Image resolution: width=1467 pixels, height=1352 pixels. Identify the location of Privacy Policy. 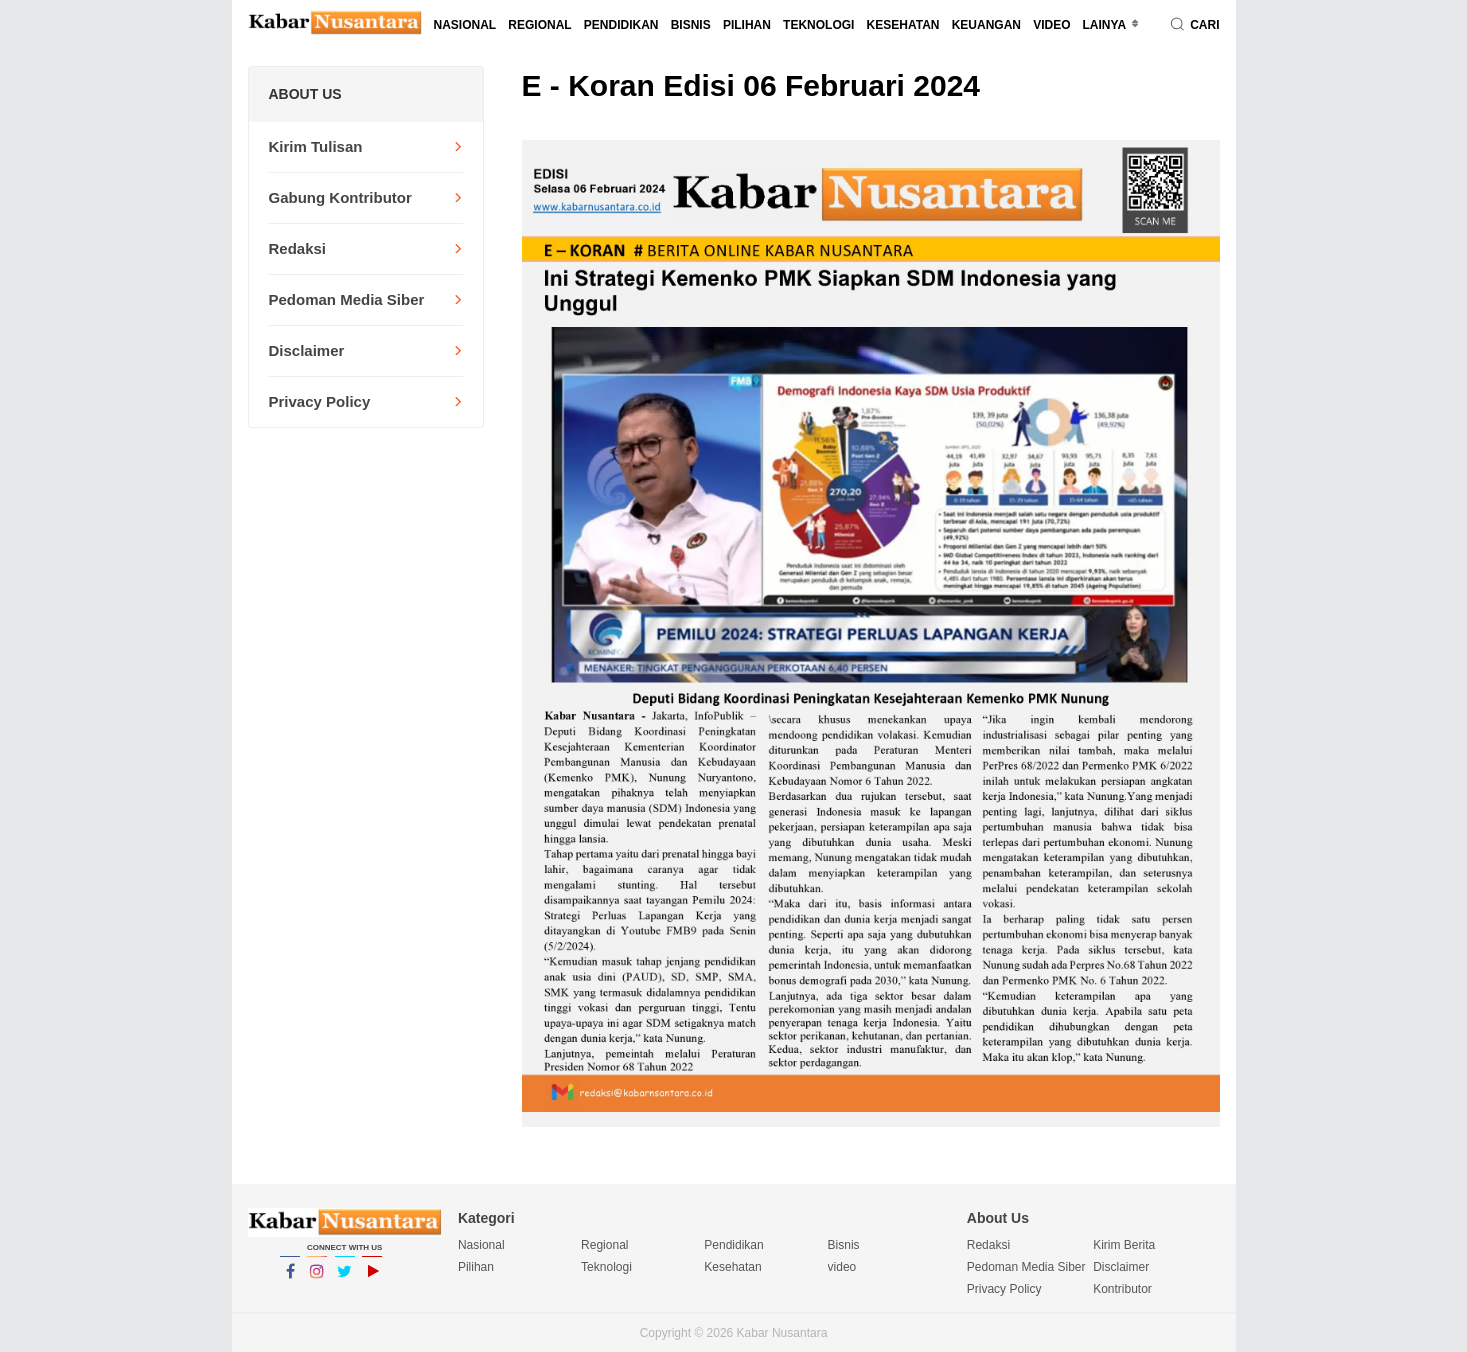
(320, 401).